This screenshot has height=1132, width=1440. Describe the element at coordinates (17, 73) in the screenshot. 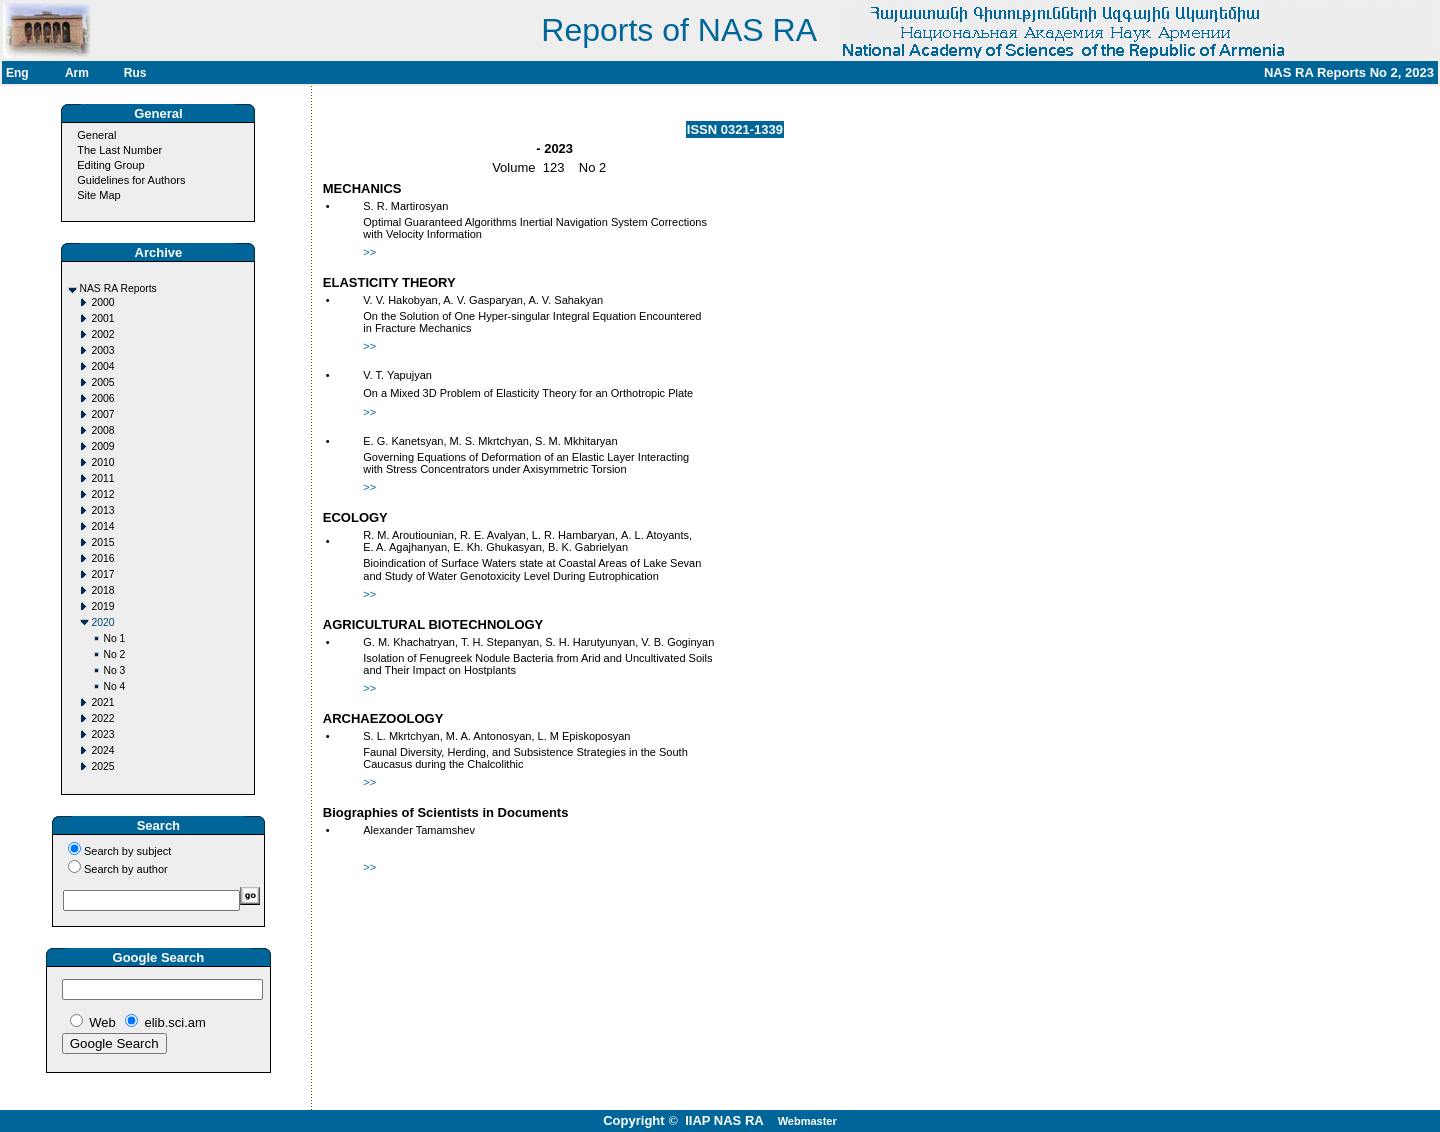

I see `Eng` at that location.